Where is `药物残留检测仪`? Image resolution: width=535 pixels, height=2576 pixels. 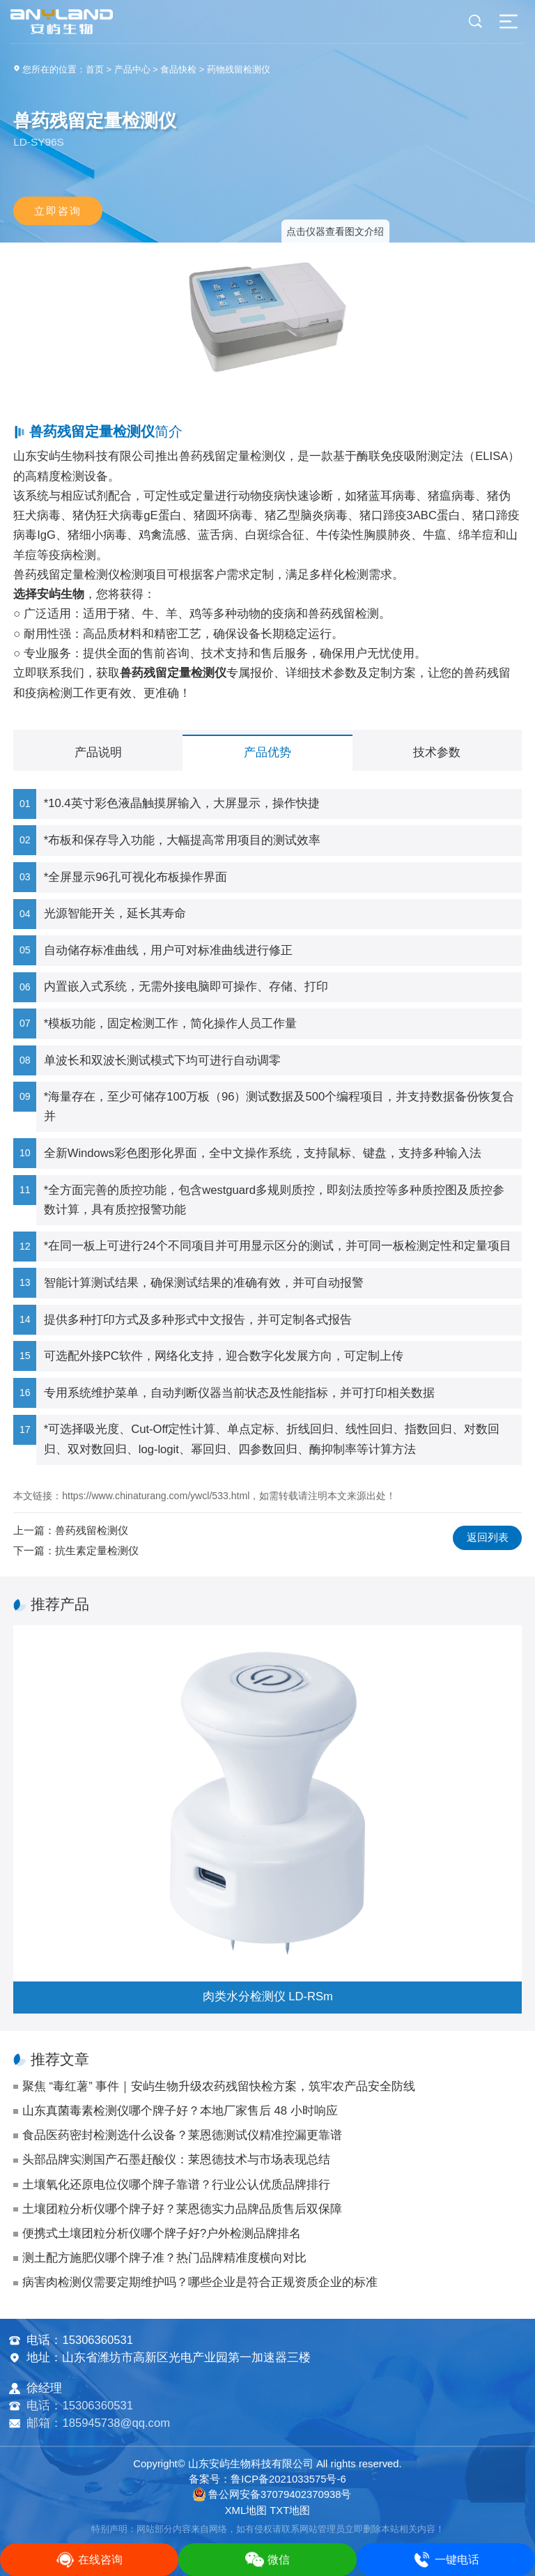
药物残留检测仪 is located at coordinates (238, 69).